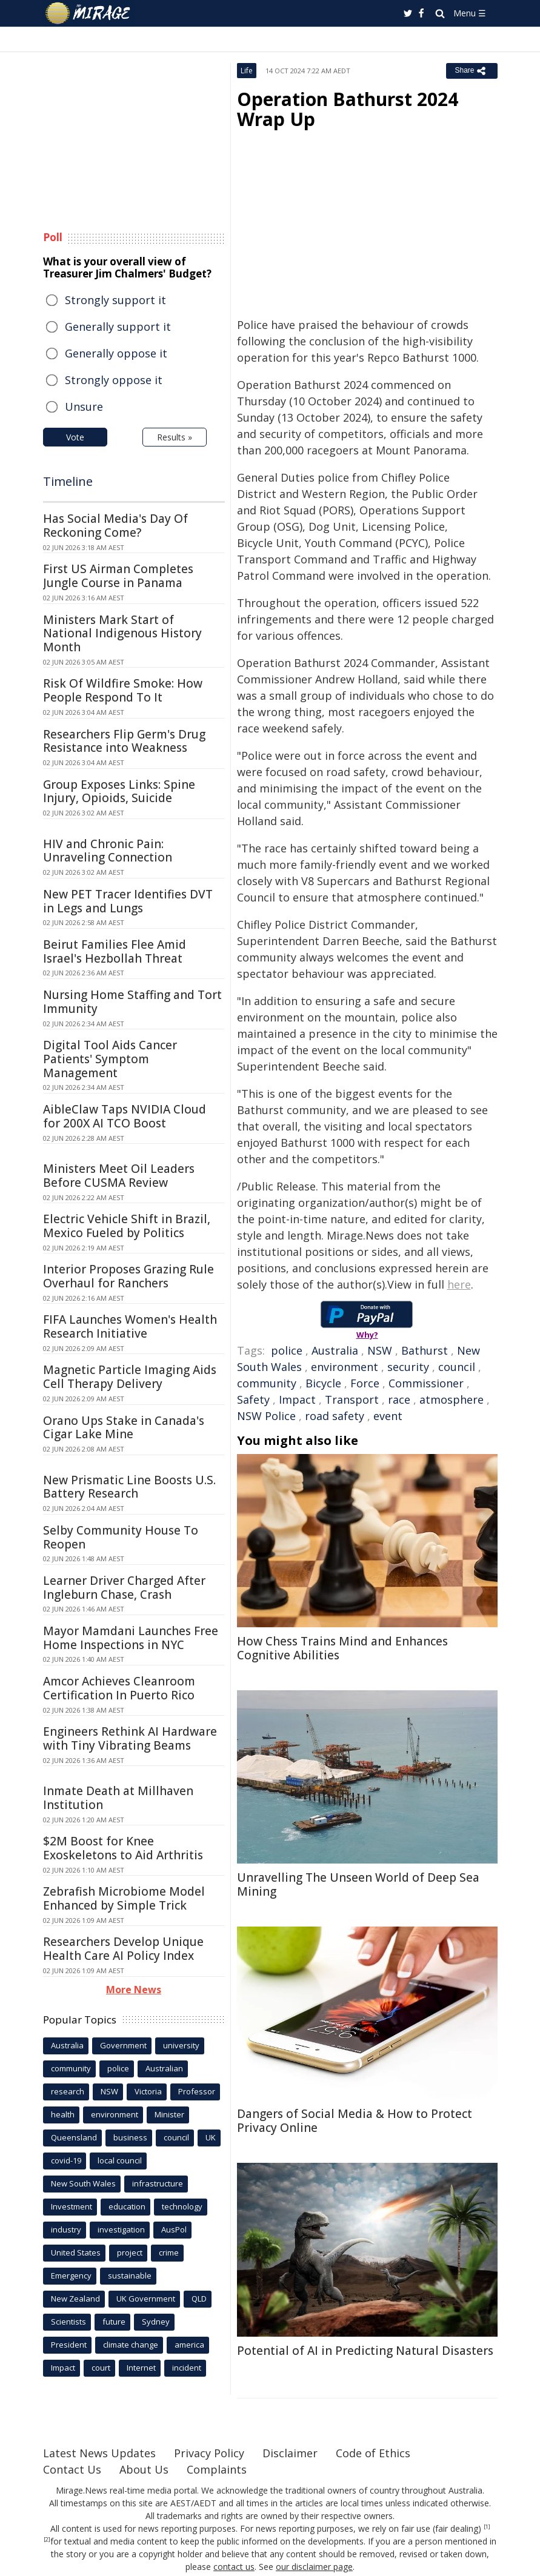  Describe the element at coordinates (123, 1427) in the screenshot. I see `Orano Ups Stake in Canada's Cigar Lake Mine` at that location.